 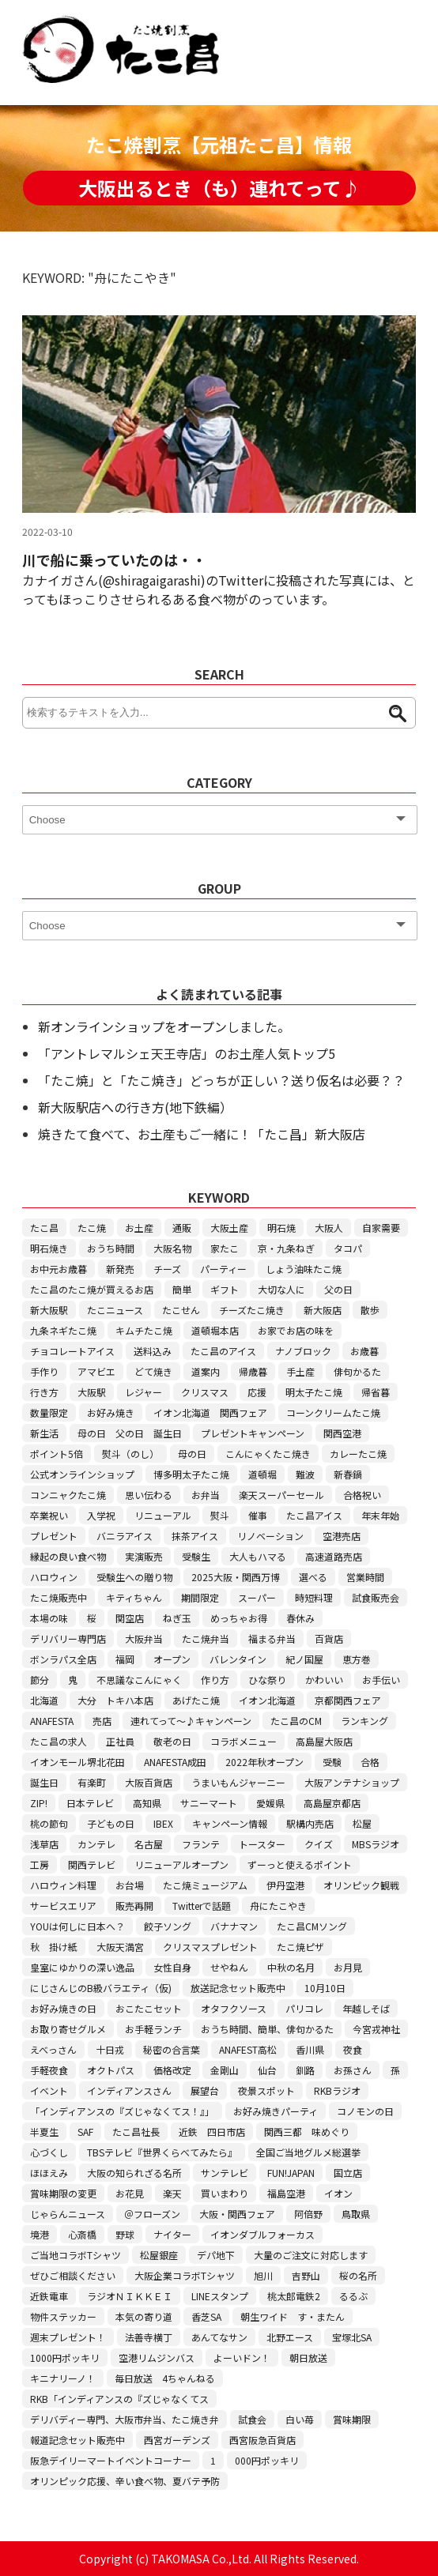 I want to click on RKB「インディアンスの『ズじゃなくてス, so click(x=119, y=2398).